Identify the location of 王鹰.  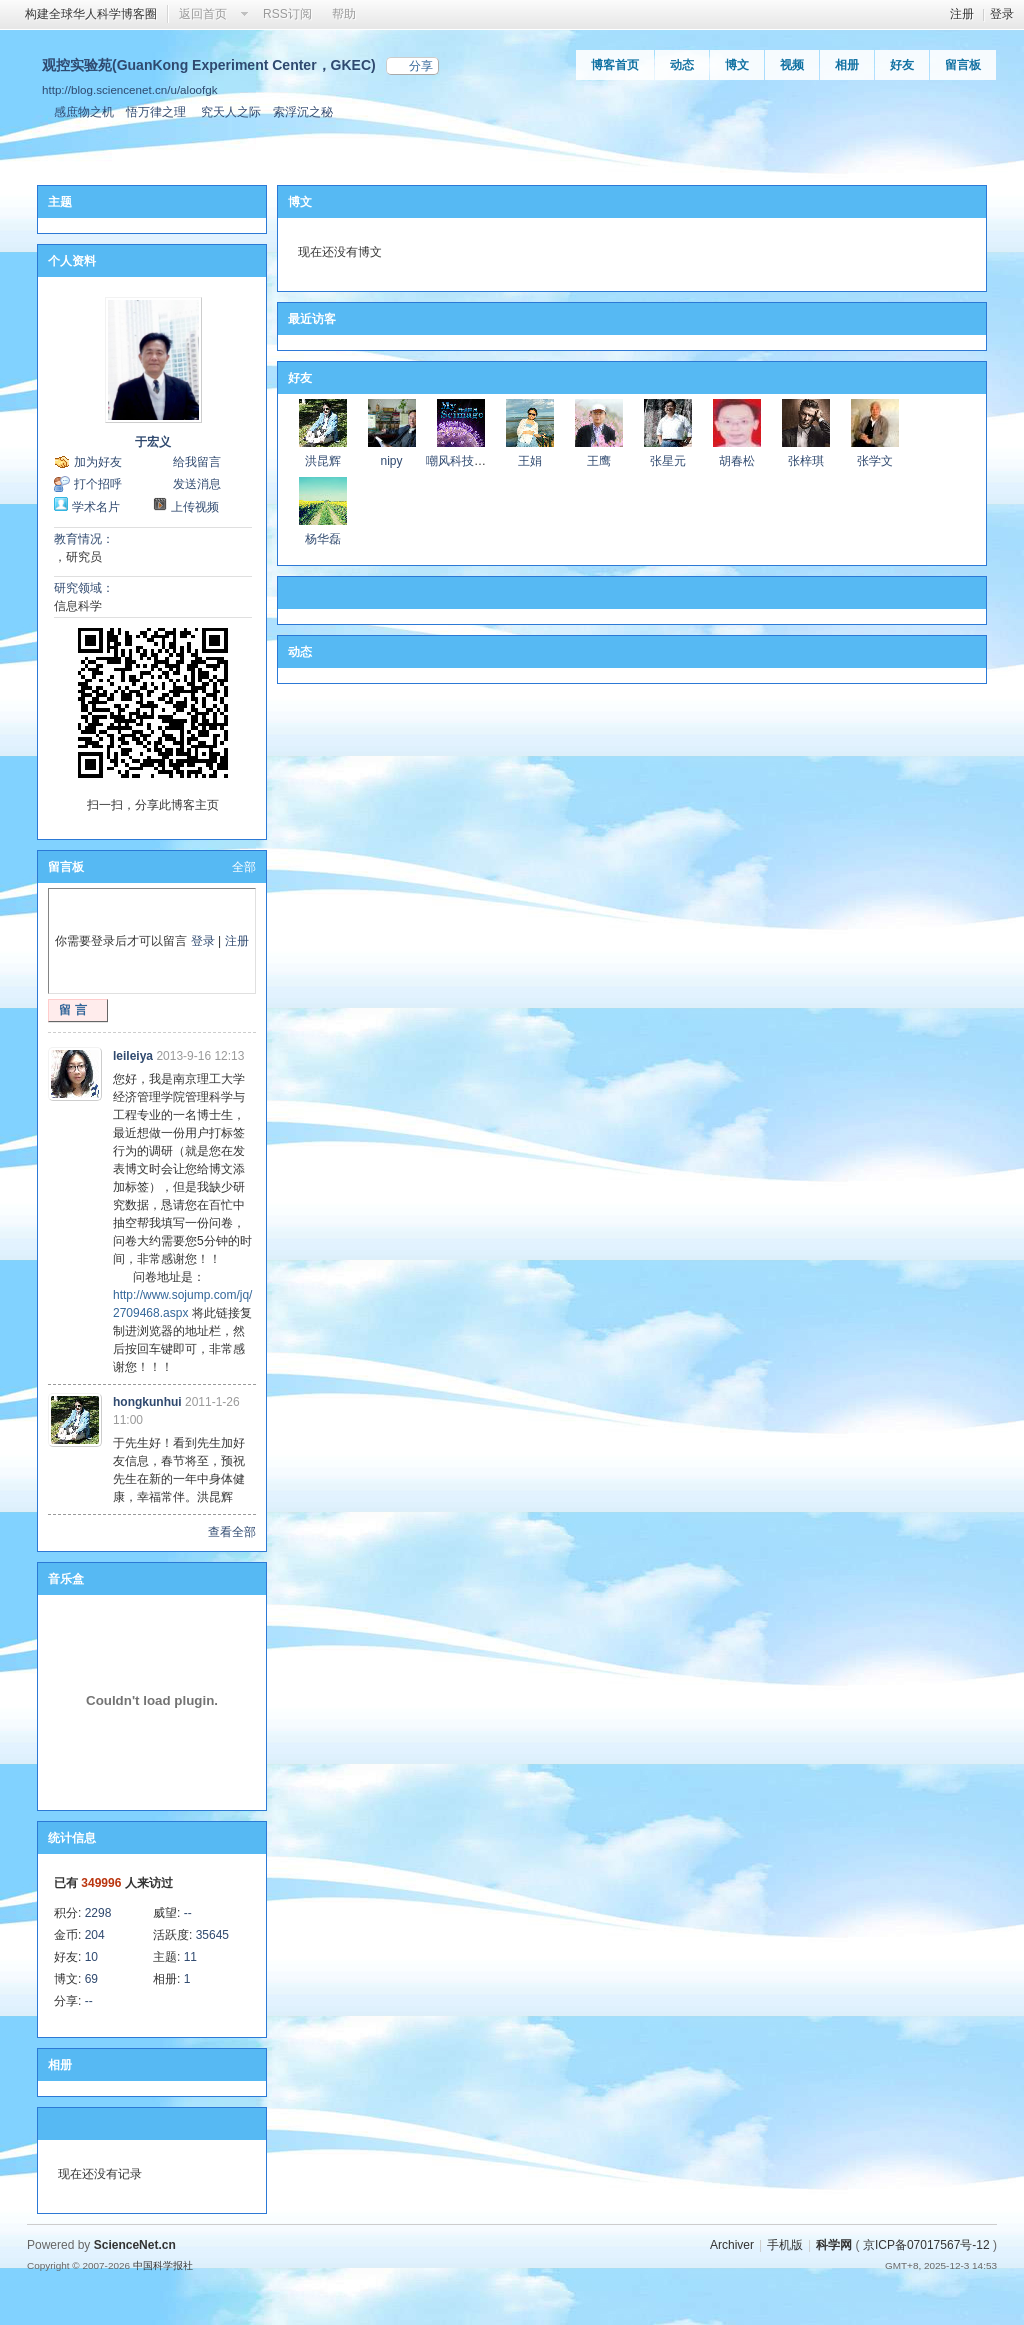
(599, 461).